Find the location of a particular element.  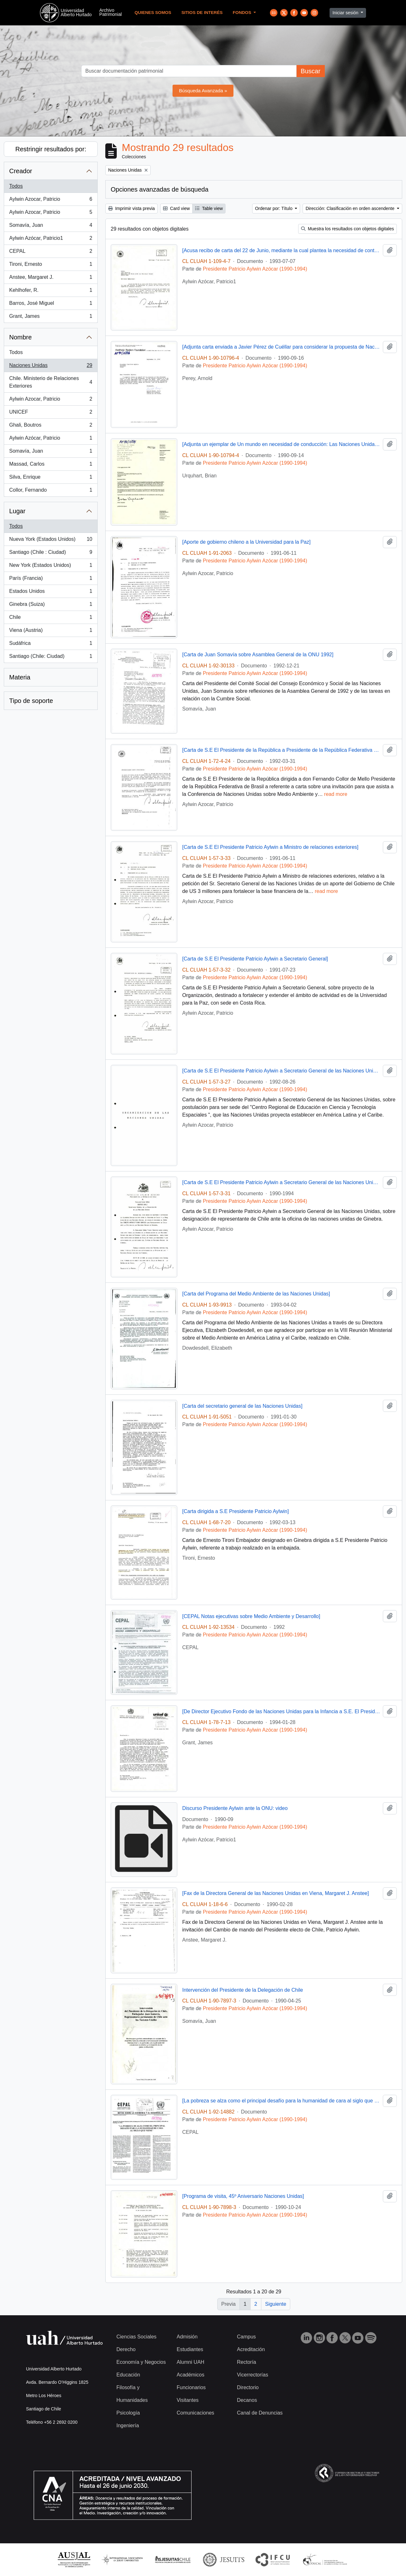

[La pobreza se alza como el principal desafío para la humanidad de cara al siglo que viene] is located at coordinates (281, 2100).